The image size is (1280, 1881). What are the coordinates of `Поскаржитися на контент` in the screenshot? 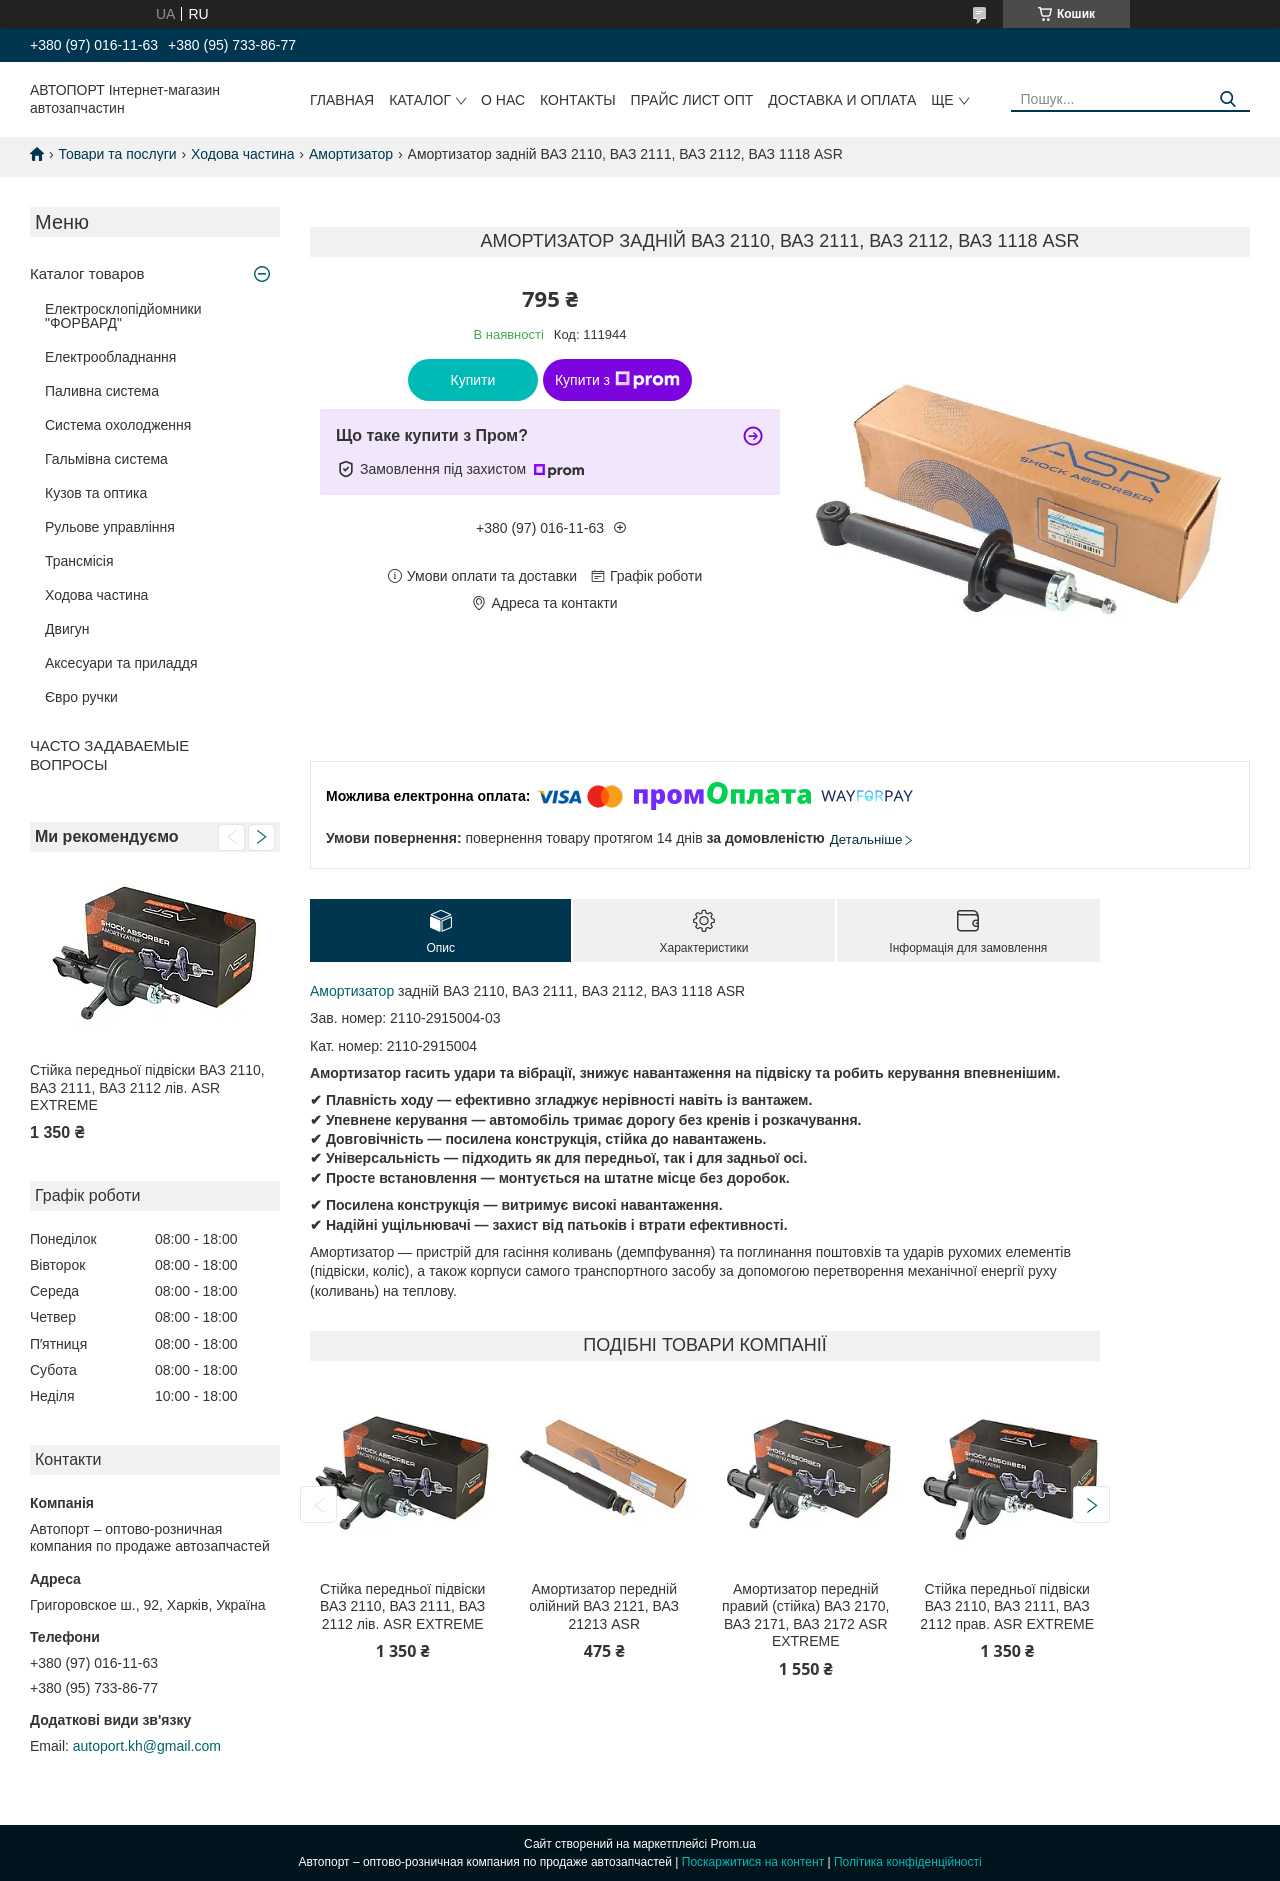 It's located at (753, 1862).